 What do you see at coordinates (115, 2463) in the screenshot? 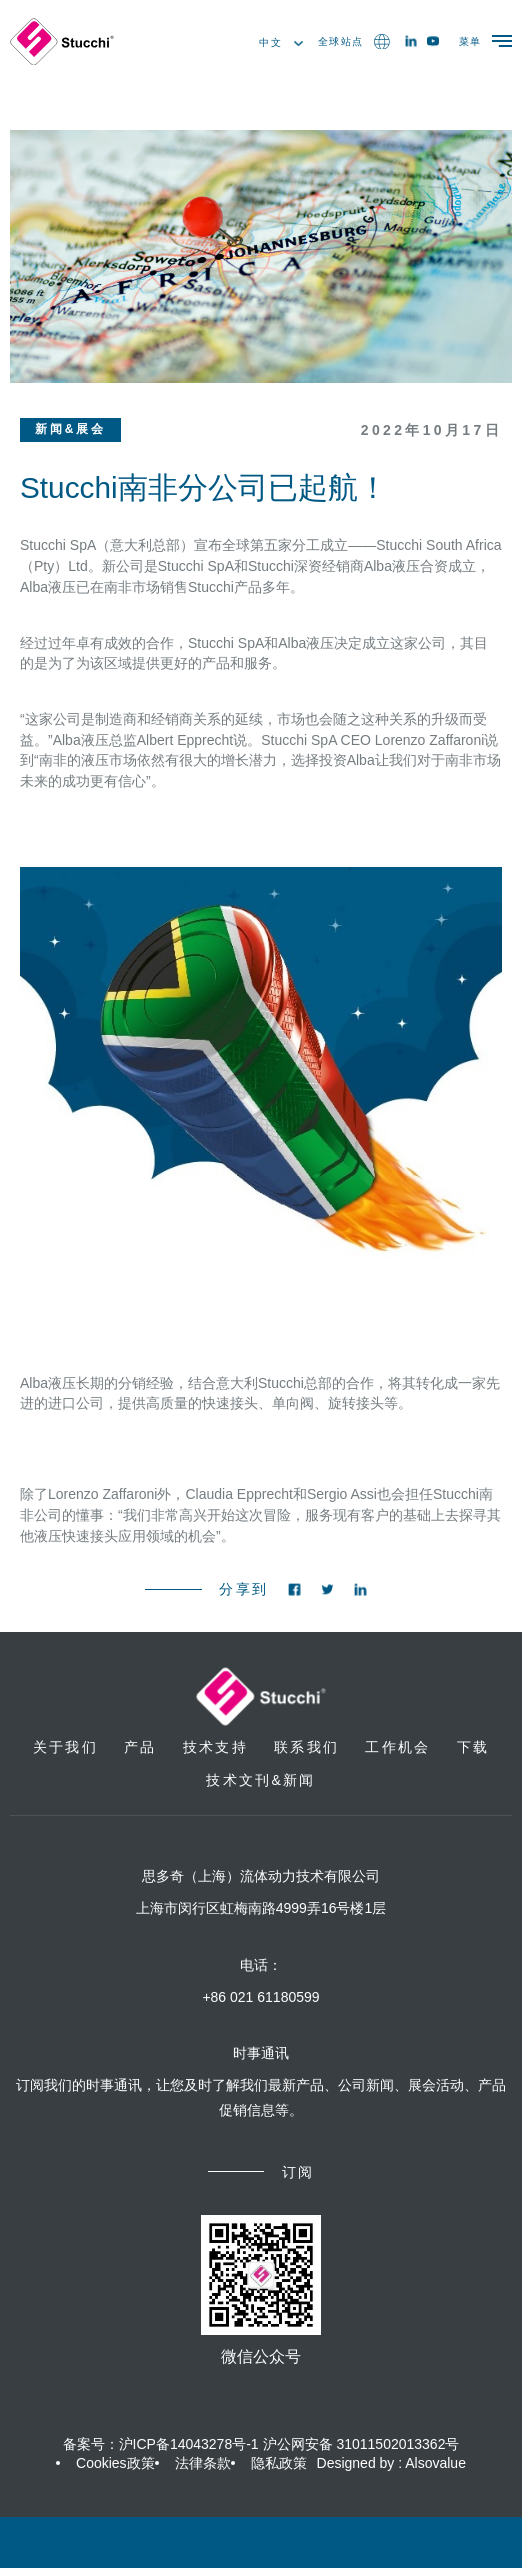
I see `Cookies政策` at bounding box center [115, 2463].